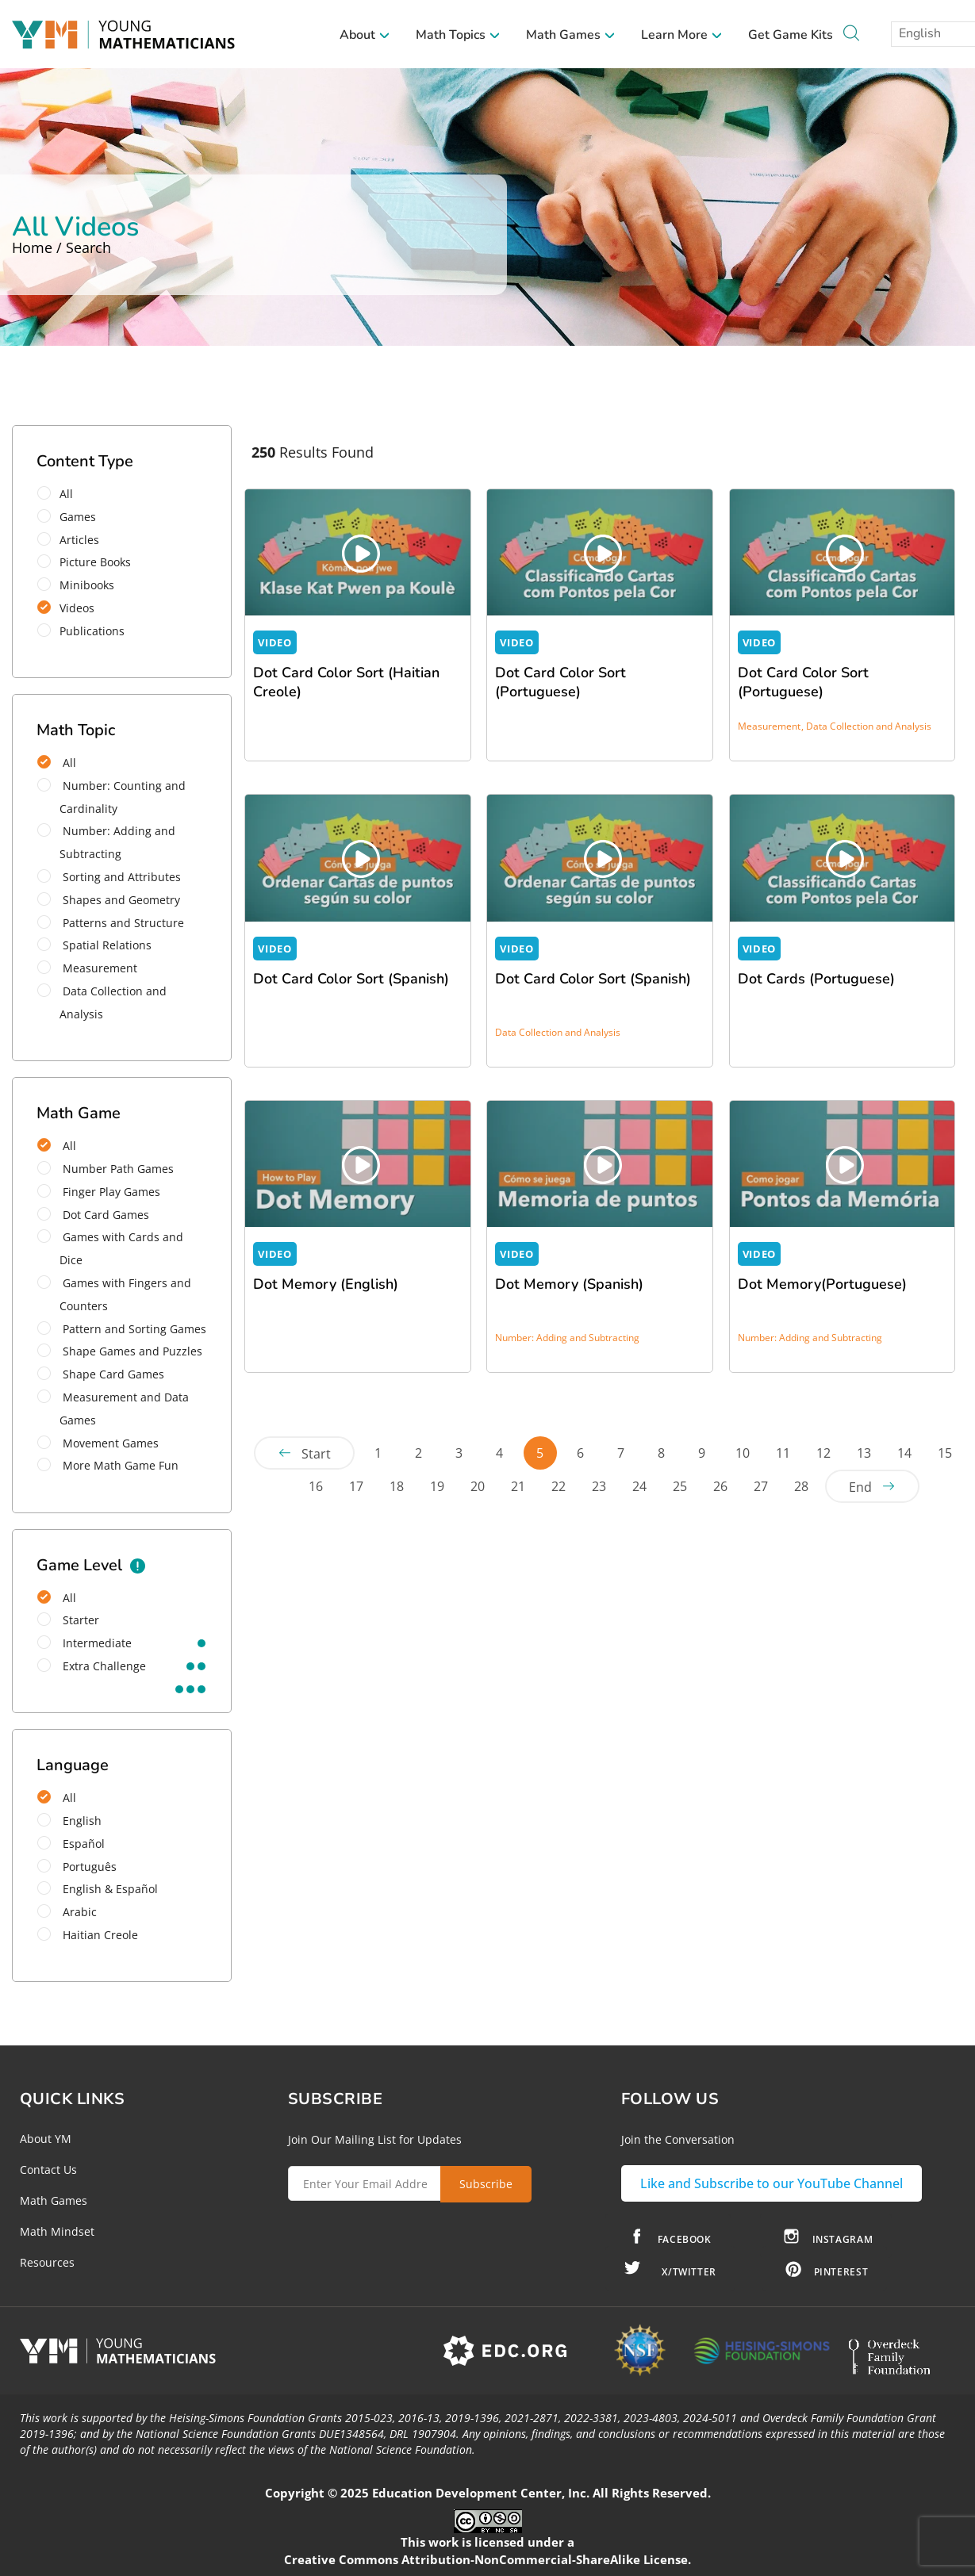 Image resolution: width=975 pixels, height=2576 pixels. What do you see at coordinates (114, 1294) in the screenshot?
I see `Games with Fingers and Counters` at bounding box center [114, 1294].